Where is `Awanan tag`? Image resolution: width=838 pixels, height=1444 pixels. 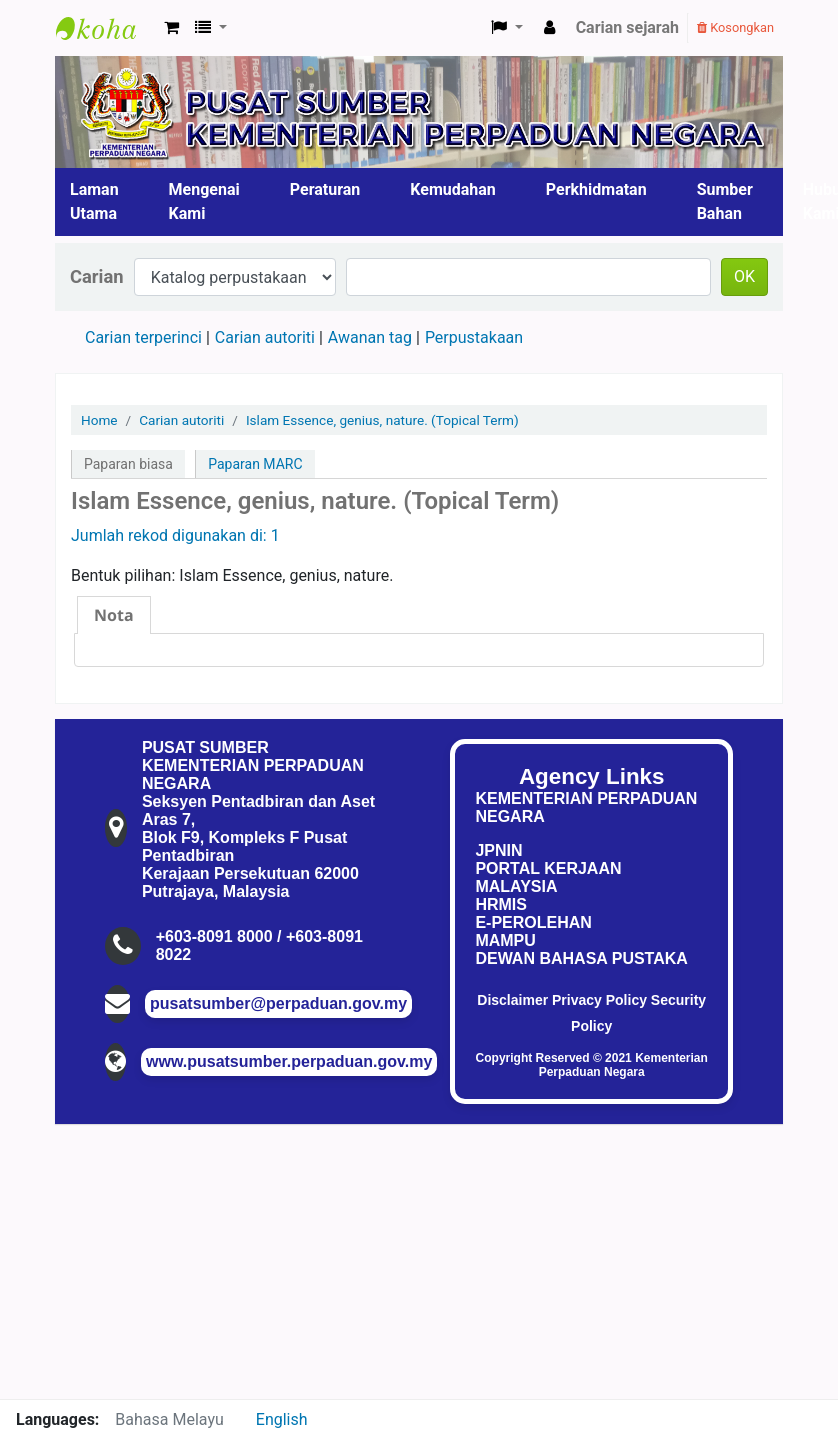 Awanan tag is located at coordinates (370, 337).